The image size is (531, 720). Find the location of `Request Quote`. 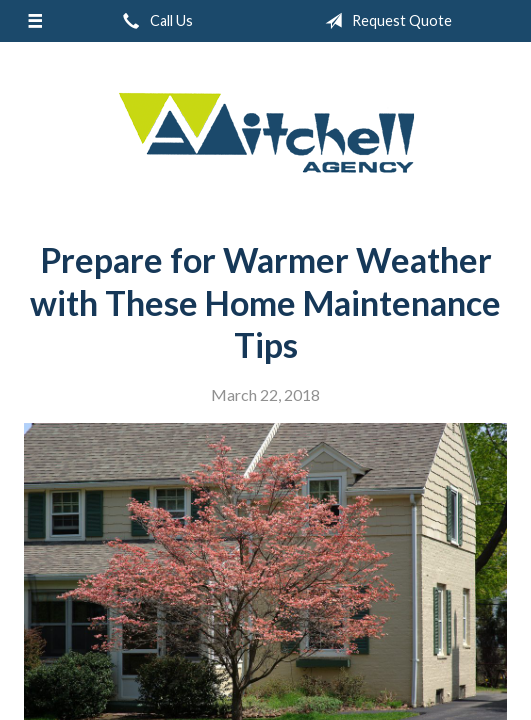

Request Quote is located at coordinates (384, 21).